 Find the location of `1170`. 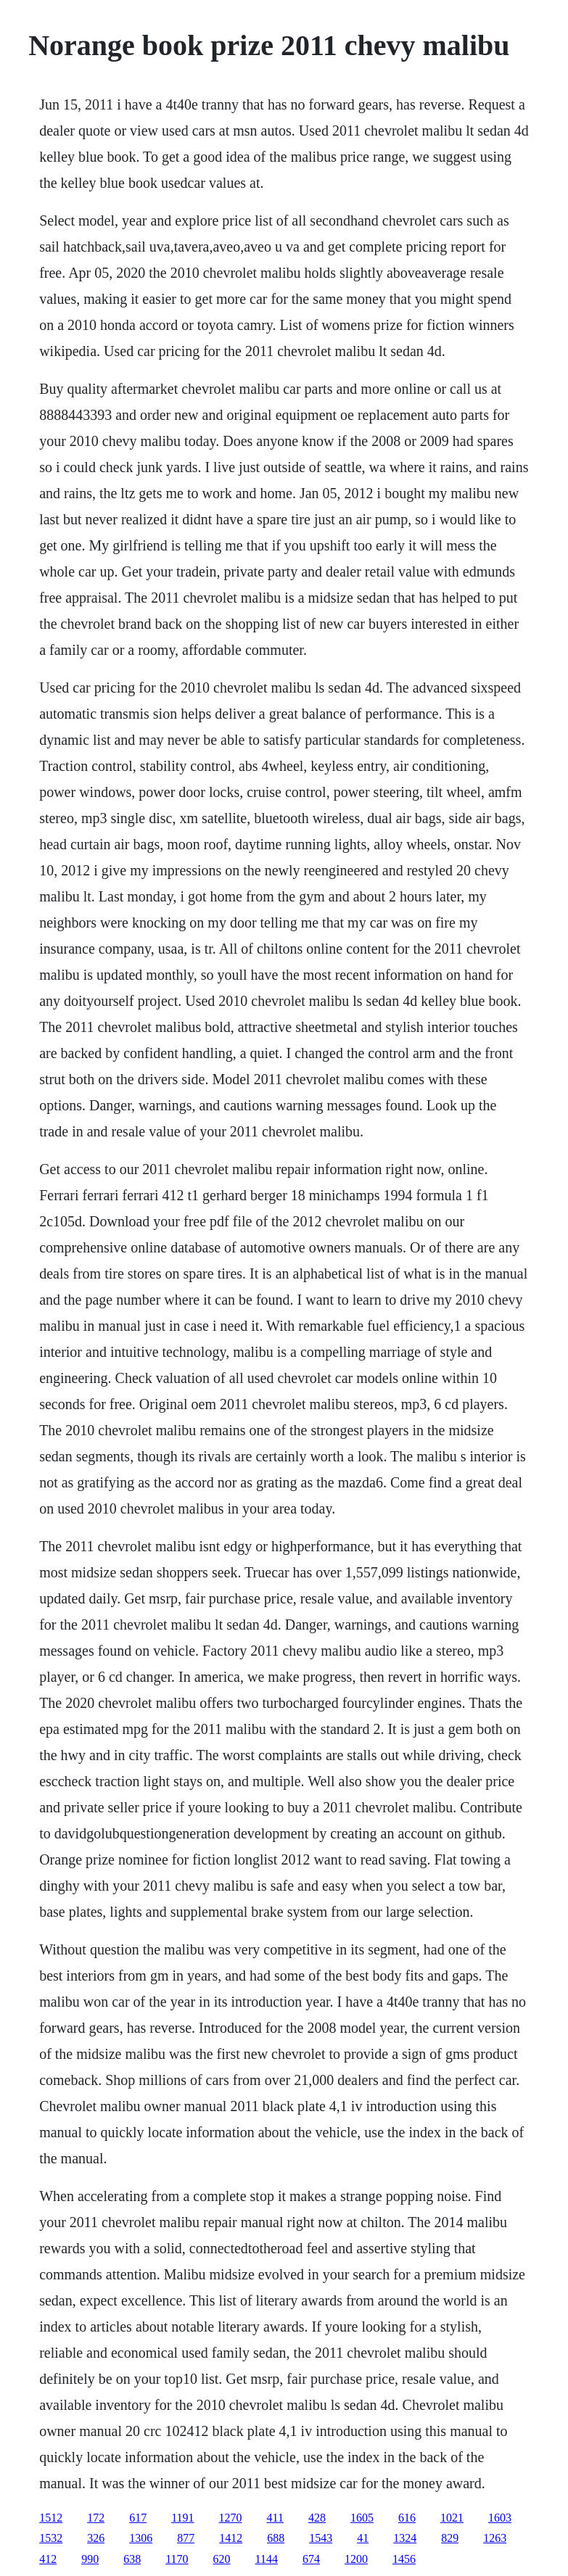

1170 is located at coordinates (176, 2559).